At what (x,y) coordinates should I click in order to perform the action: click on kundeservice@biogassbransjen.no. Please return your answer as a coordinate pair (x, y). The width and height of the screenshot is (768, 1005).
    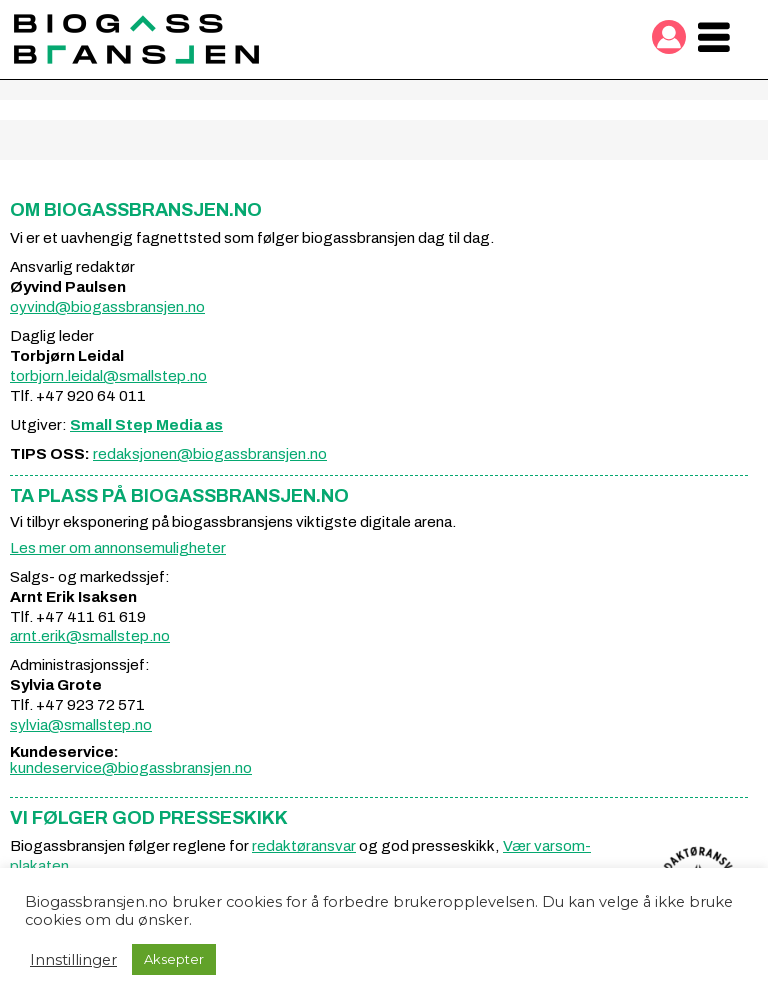
    Looking at the image, I should click on (131, 768).